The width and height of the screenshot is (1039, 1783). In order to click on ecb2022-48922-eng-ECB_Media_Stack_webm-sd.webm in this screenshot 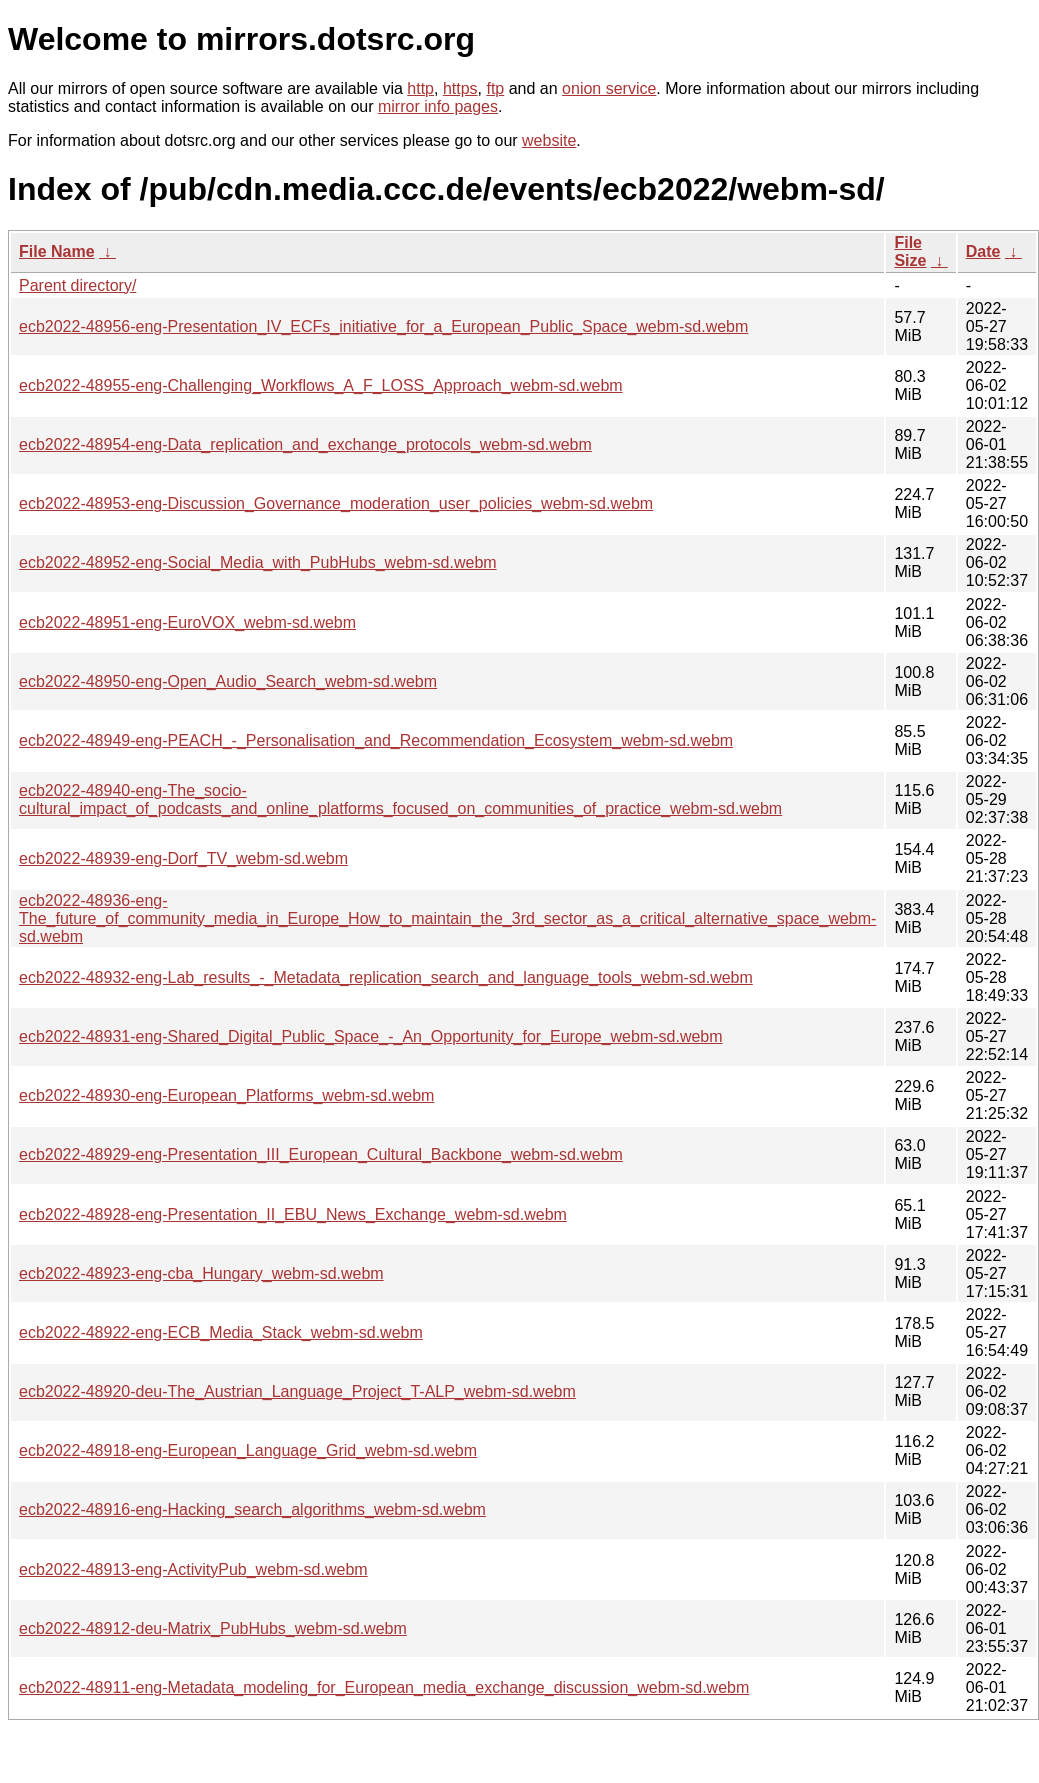, I will do `click(221, 1332)`.